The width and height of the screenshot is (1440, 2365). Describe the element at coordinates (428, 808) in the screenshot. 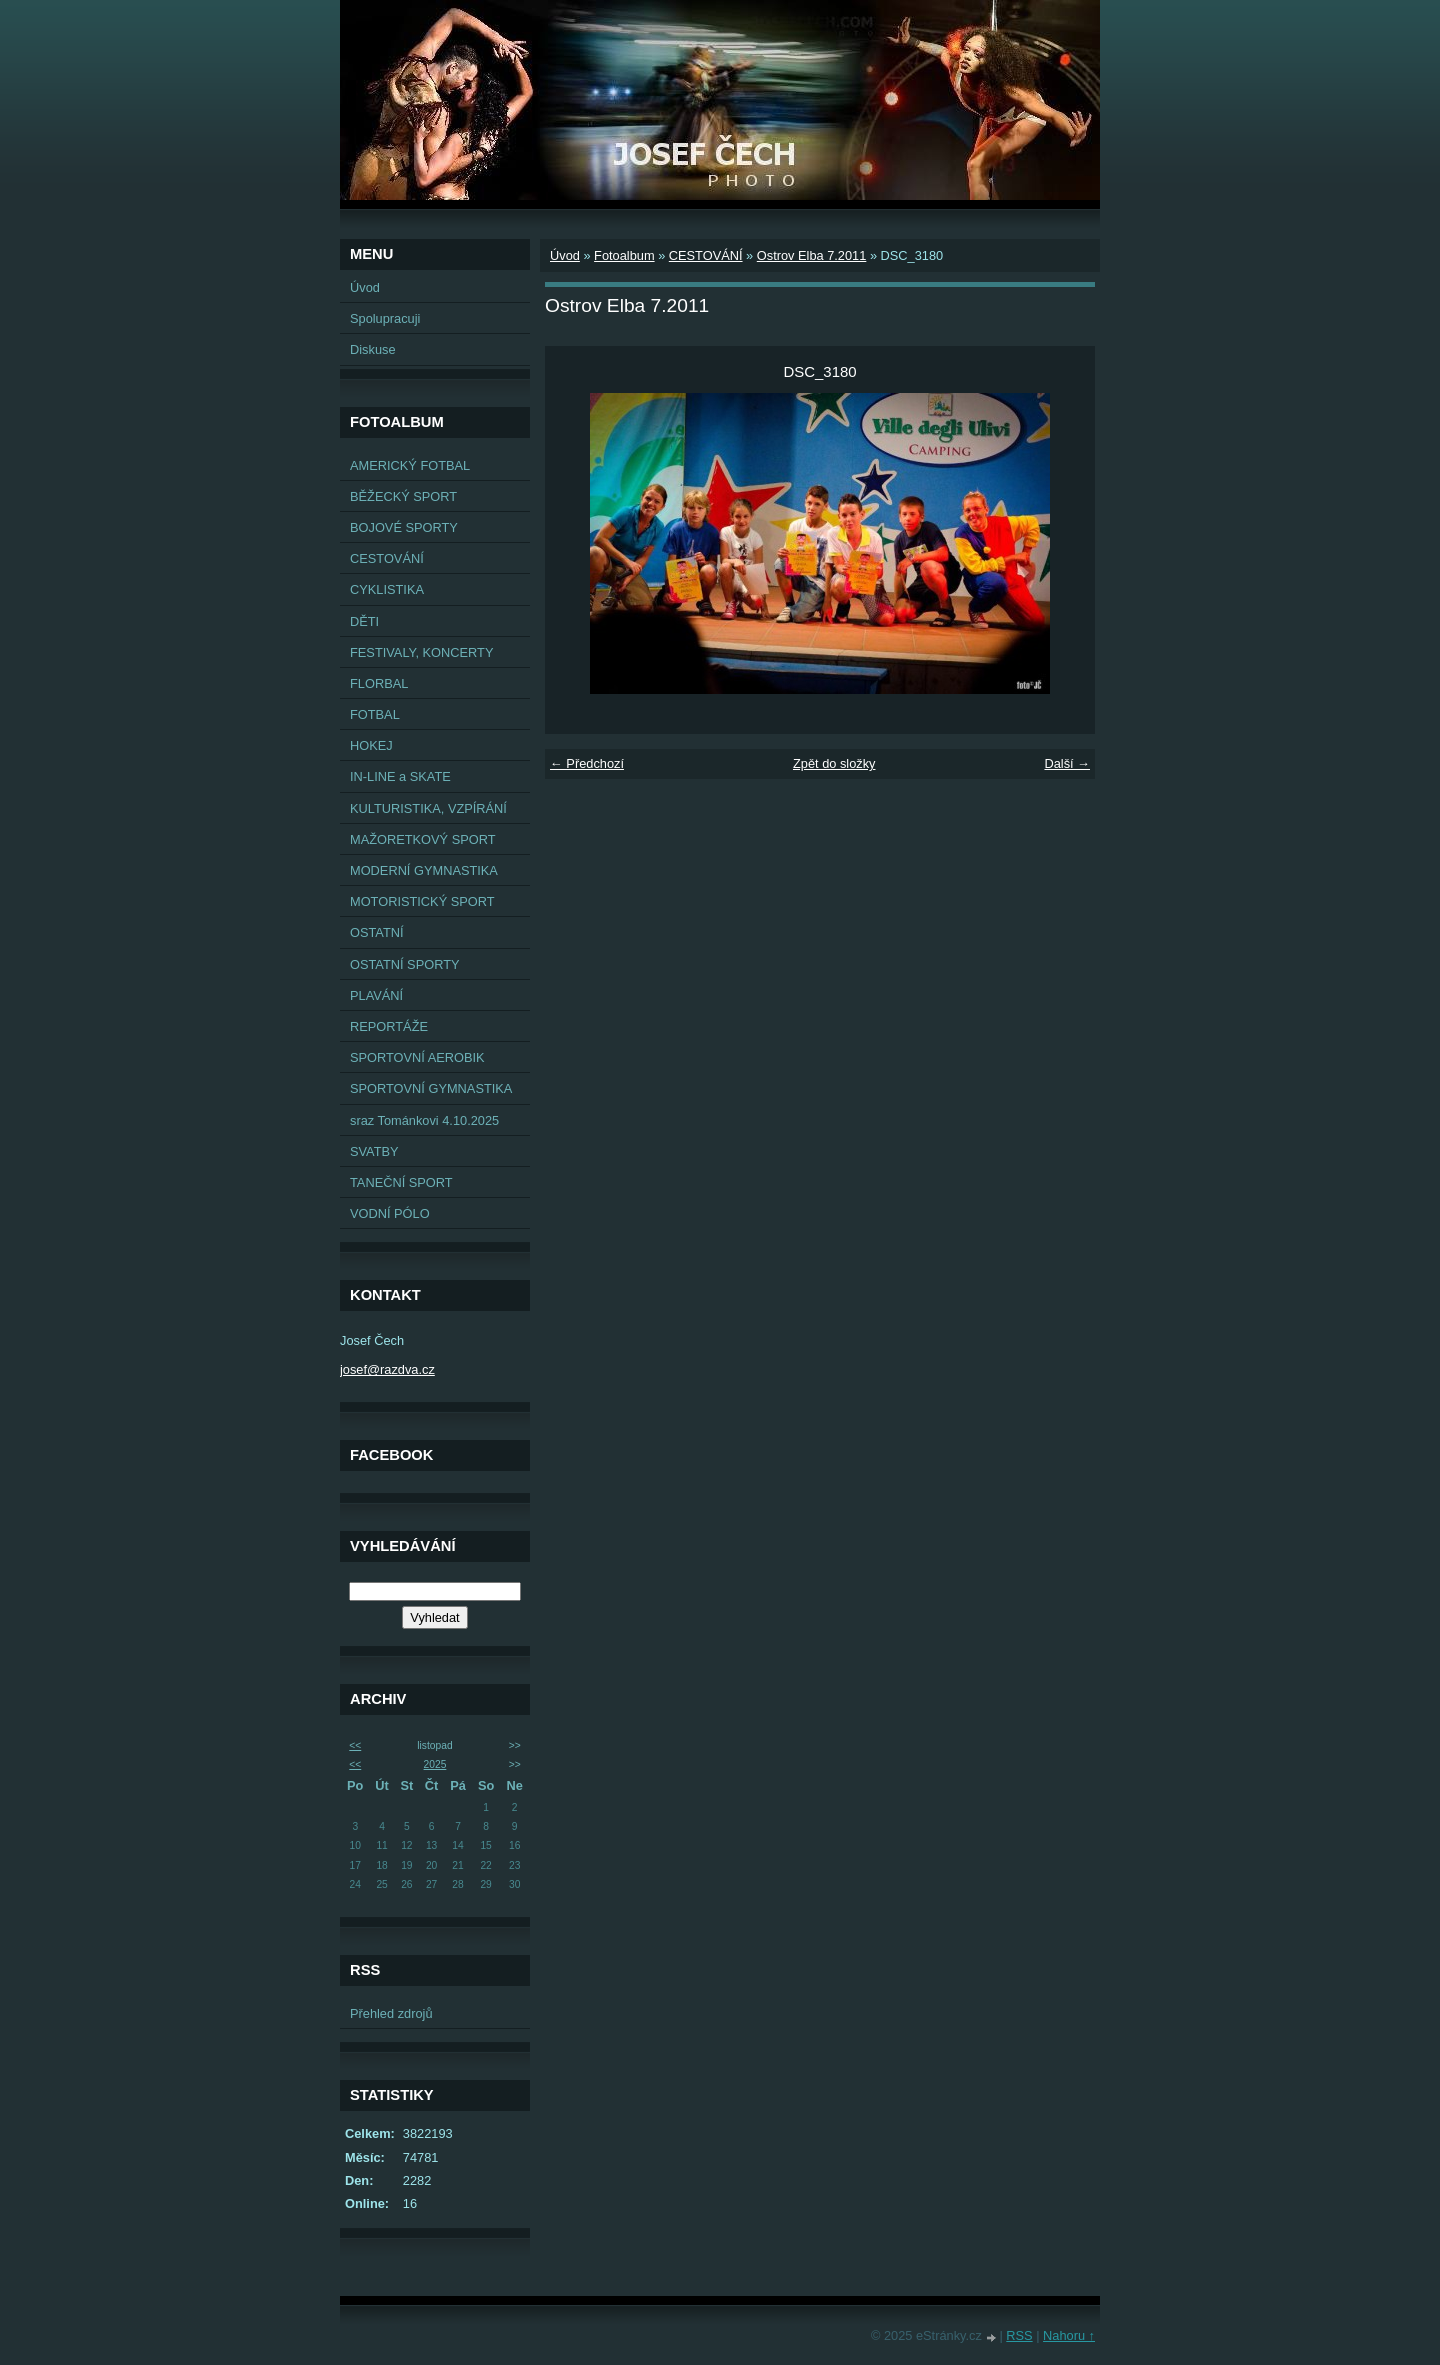

I see `KULTURISTIKA, VZPÍRÁNÍ` at that location.